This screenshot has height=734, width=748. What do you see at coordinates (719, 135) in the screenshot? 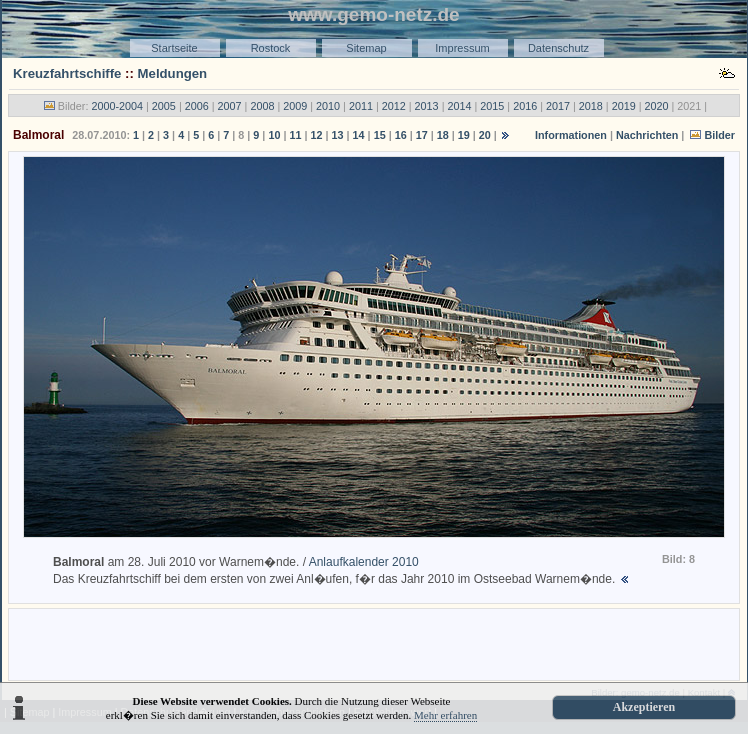
I see `Bilder` at bounding box center [719, 135].